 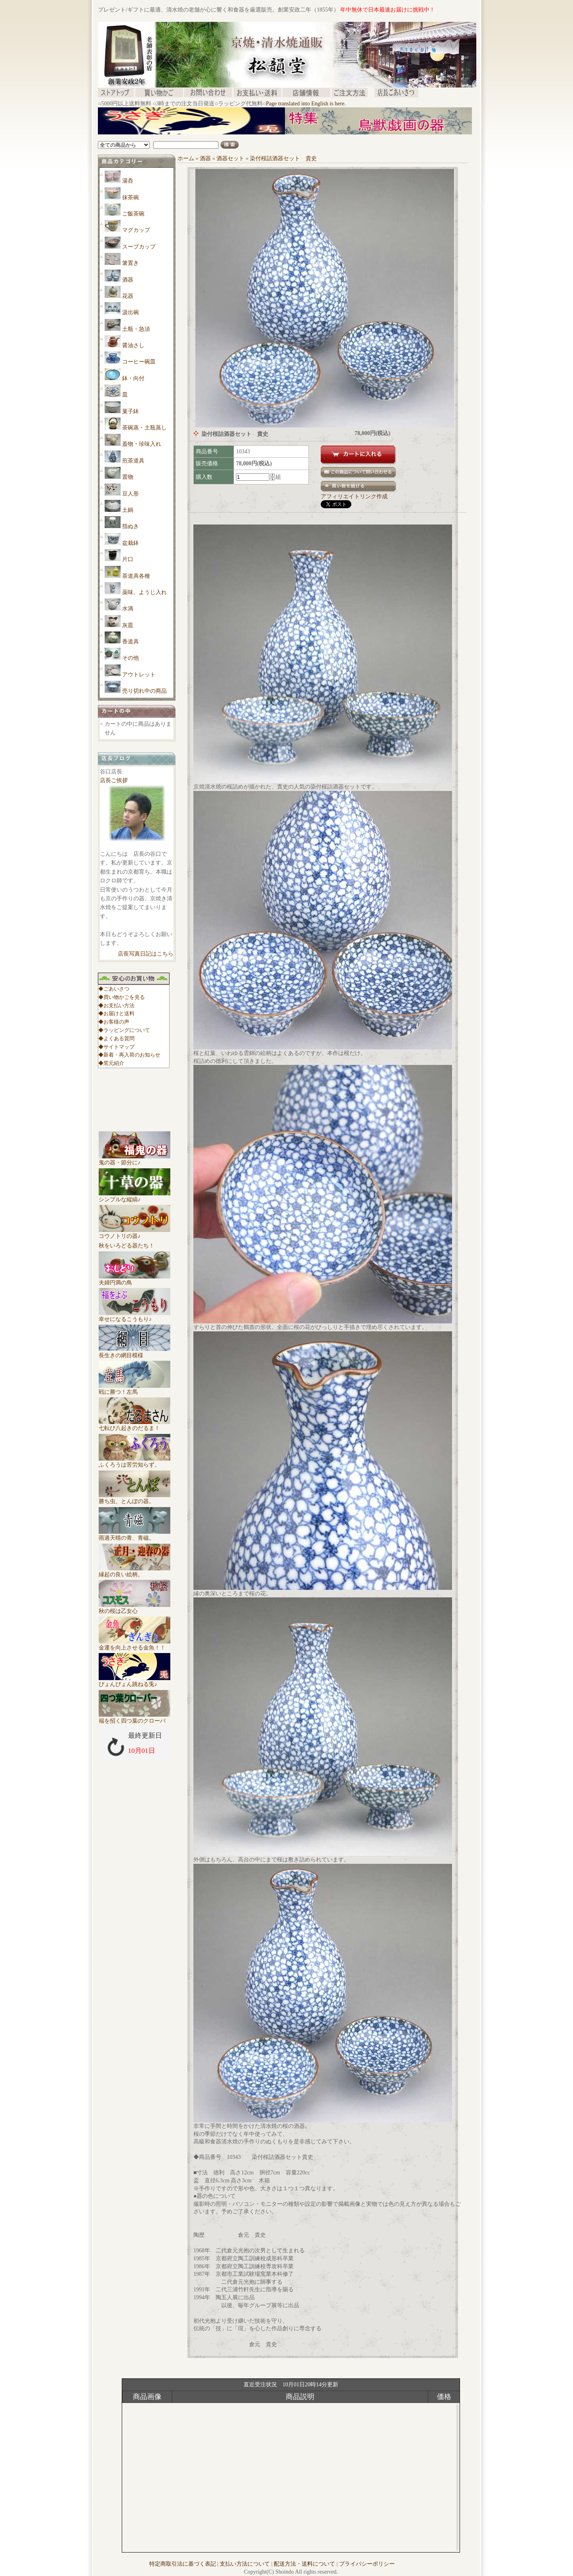 I want to click on ◆ラッピングについて, so click(x=124, y=1030).